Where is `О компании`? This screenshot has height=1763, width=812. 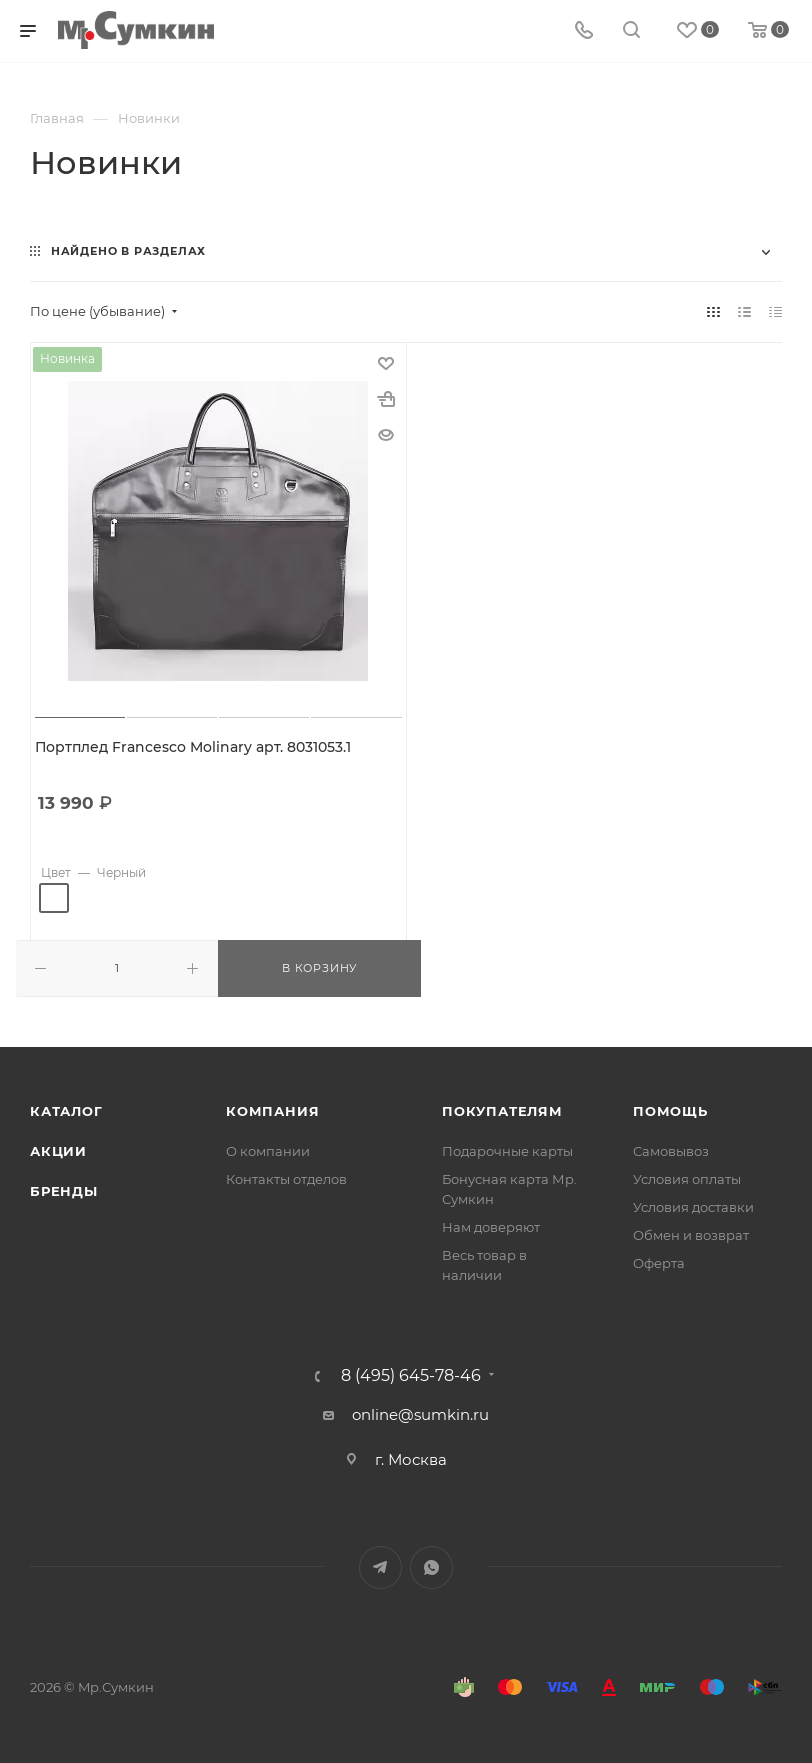 О компании is located at coordinates (268, 1150).